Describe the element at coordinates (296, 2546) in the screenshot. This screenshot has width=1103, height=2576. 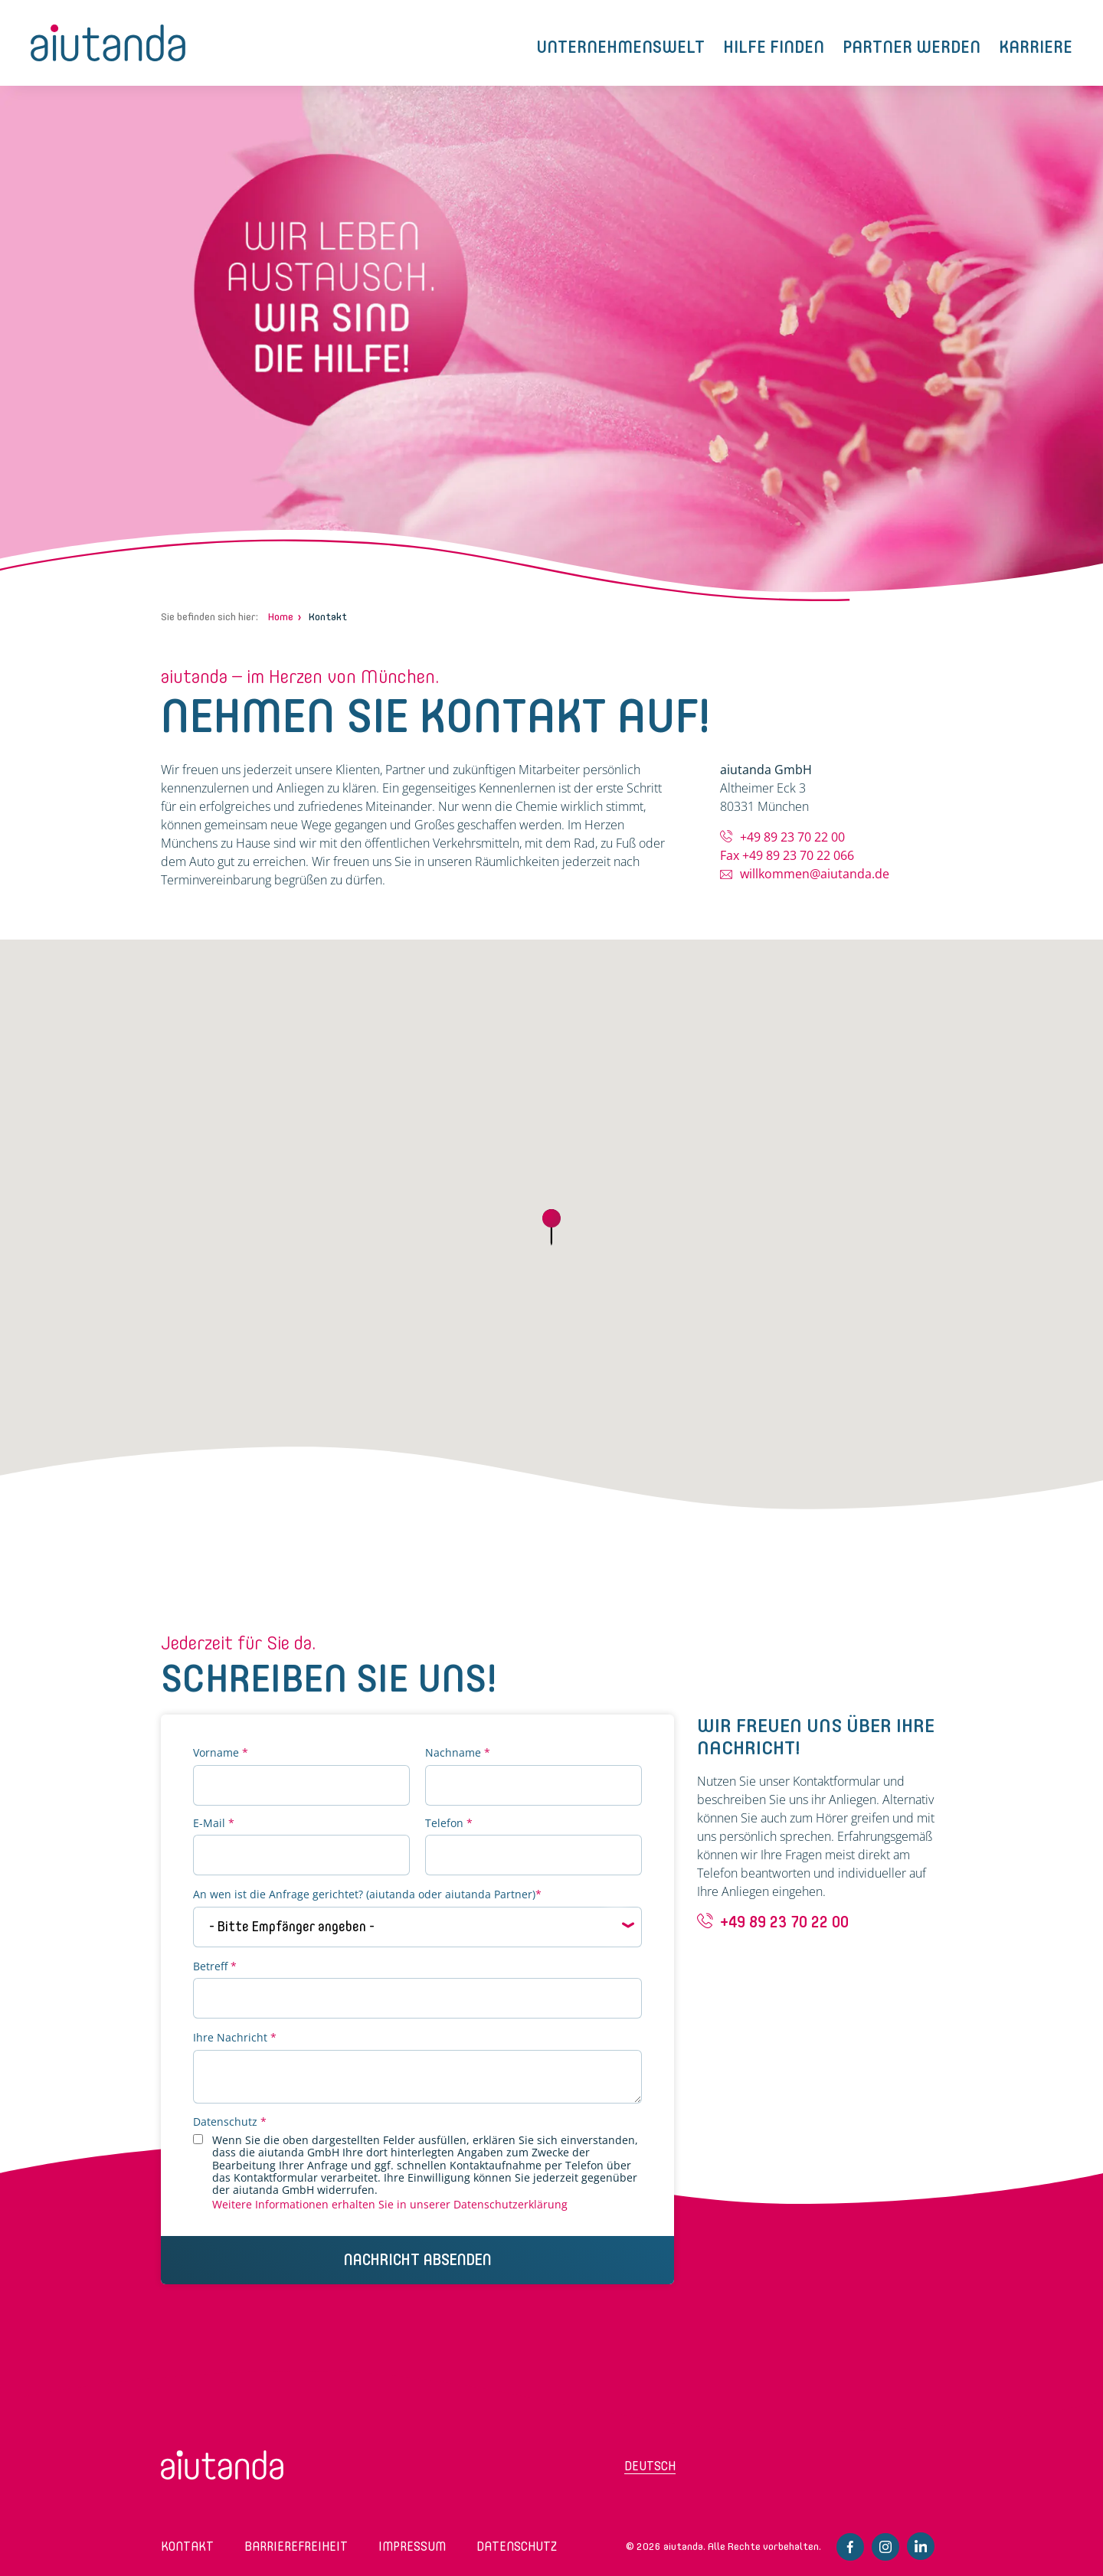
I see `Barrierefreiheit` at that location.